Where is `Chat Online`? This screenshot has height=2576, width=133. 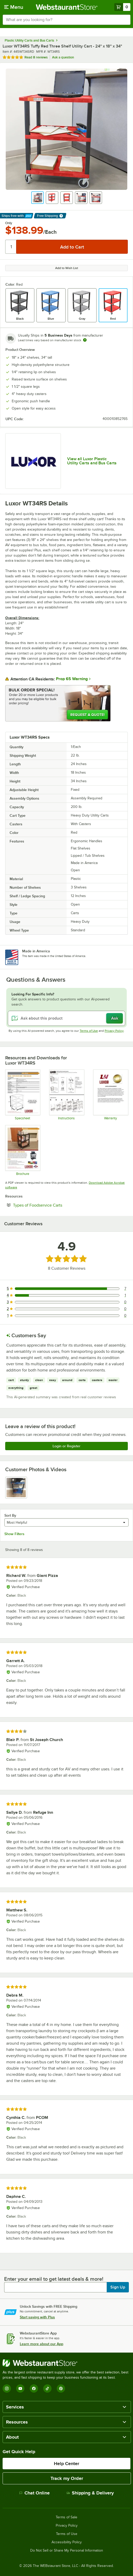
Chat Online is located at coordinates (34, 2492).